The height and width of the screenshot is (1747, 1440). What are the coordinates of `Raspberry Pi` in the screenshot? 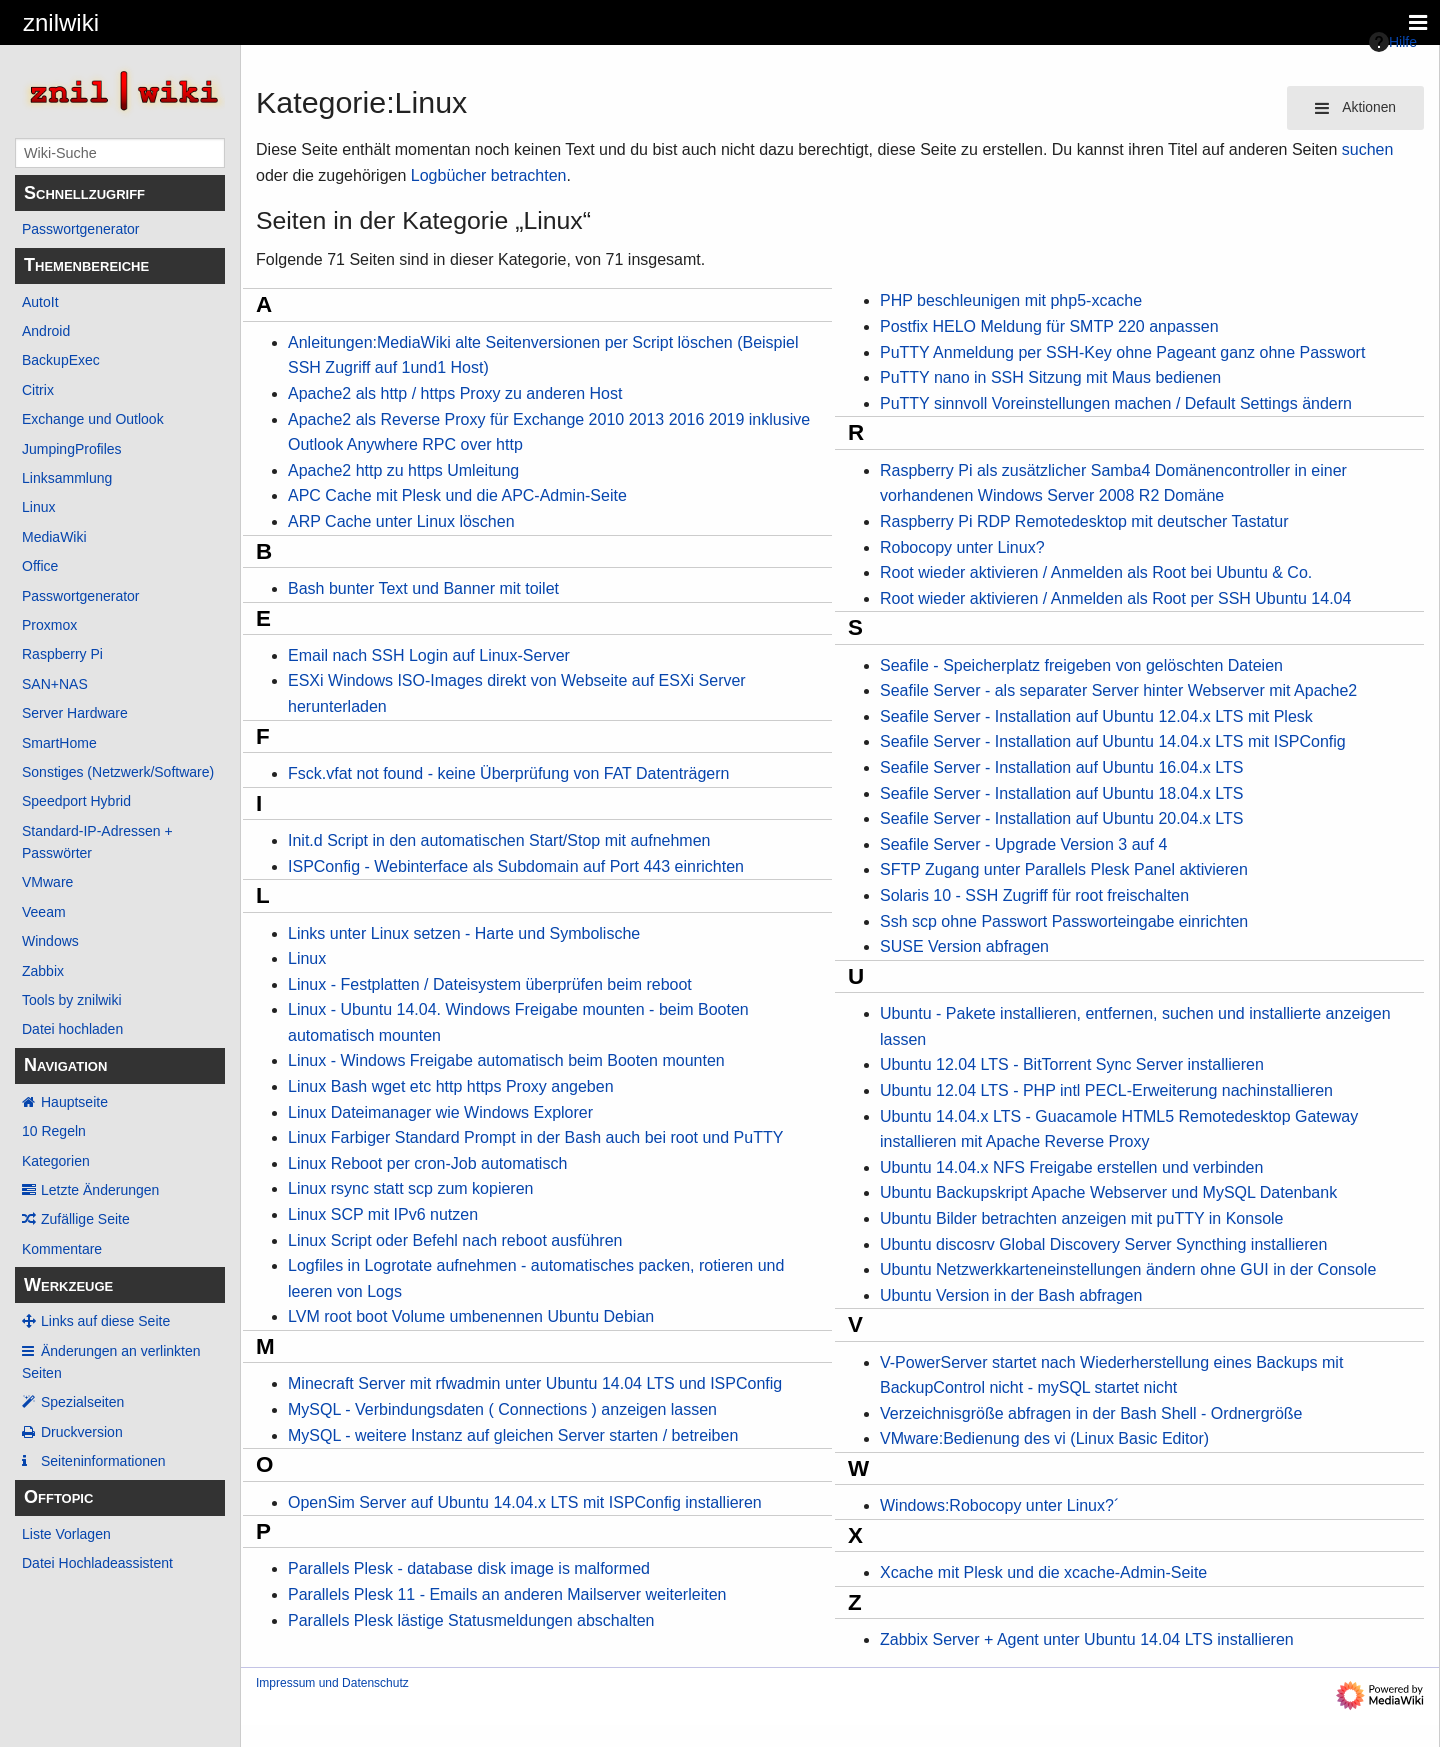 It's located at (62, 654).